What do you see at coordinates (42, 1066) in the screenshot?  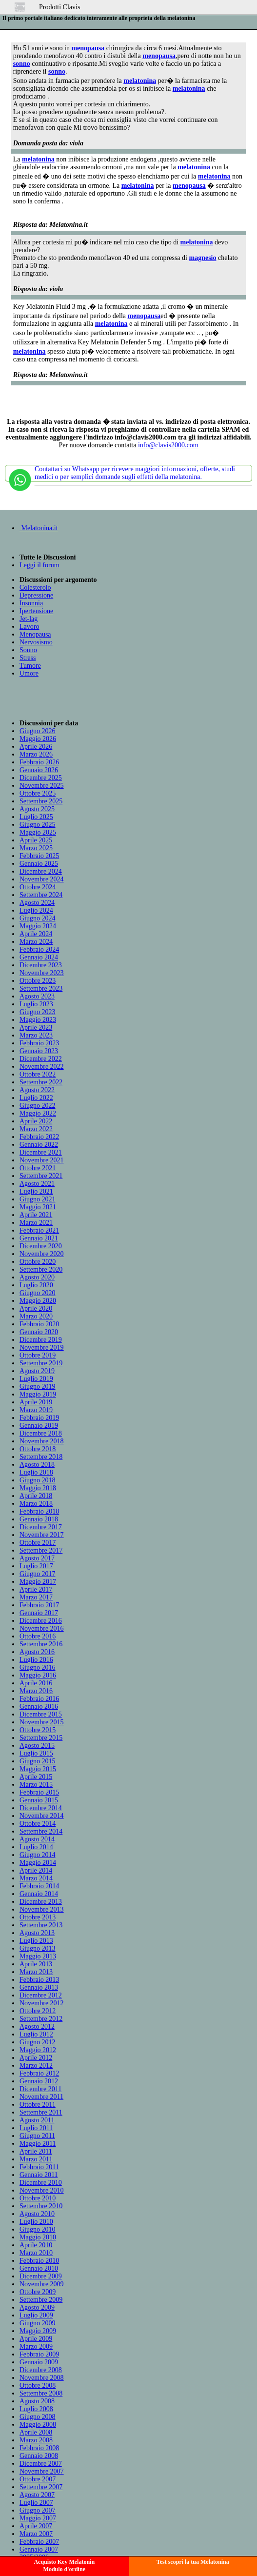 I see `Novembre 2022` at bounding box center [42, 1066].